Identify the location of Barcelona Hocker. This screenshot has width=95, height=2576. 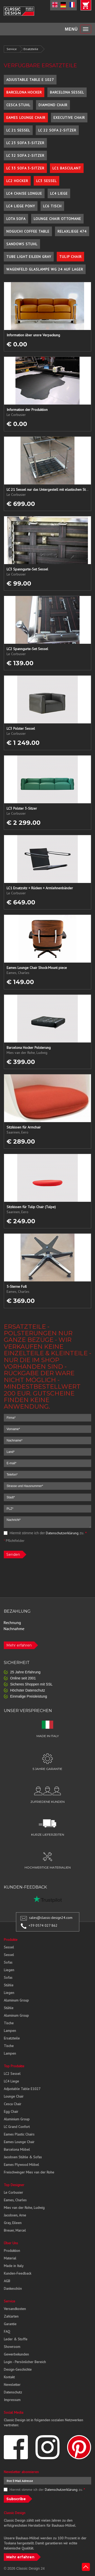
(24, 92).